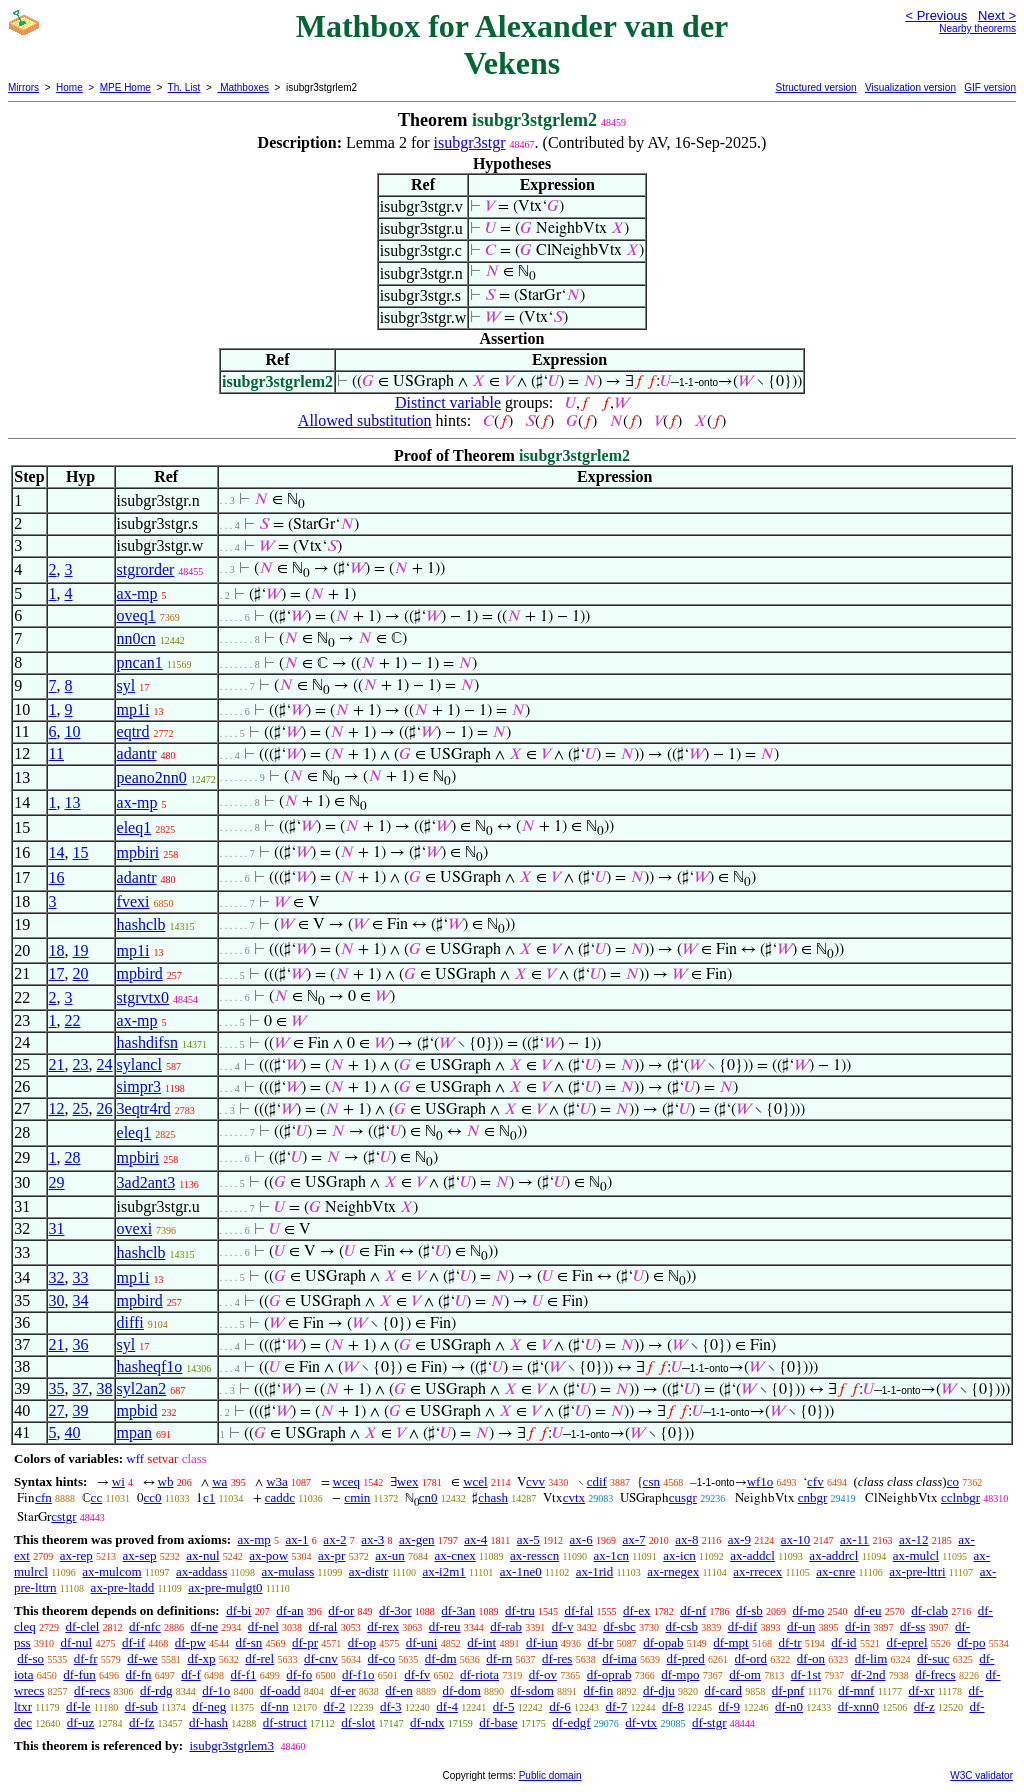 The image size is (1024, 1792). What do you see at coordinates (506, 1626) in the screenshot?
I see `df-rab` at bounding box center [506, 1626].